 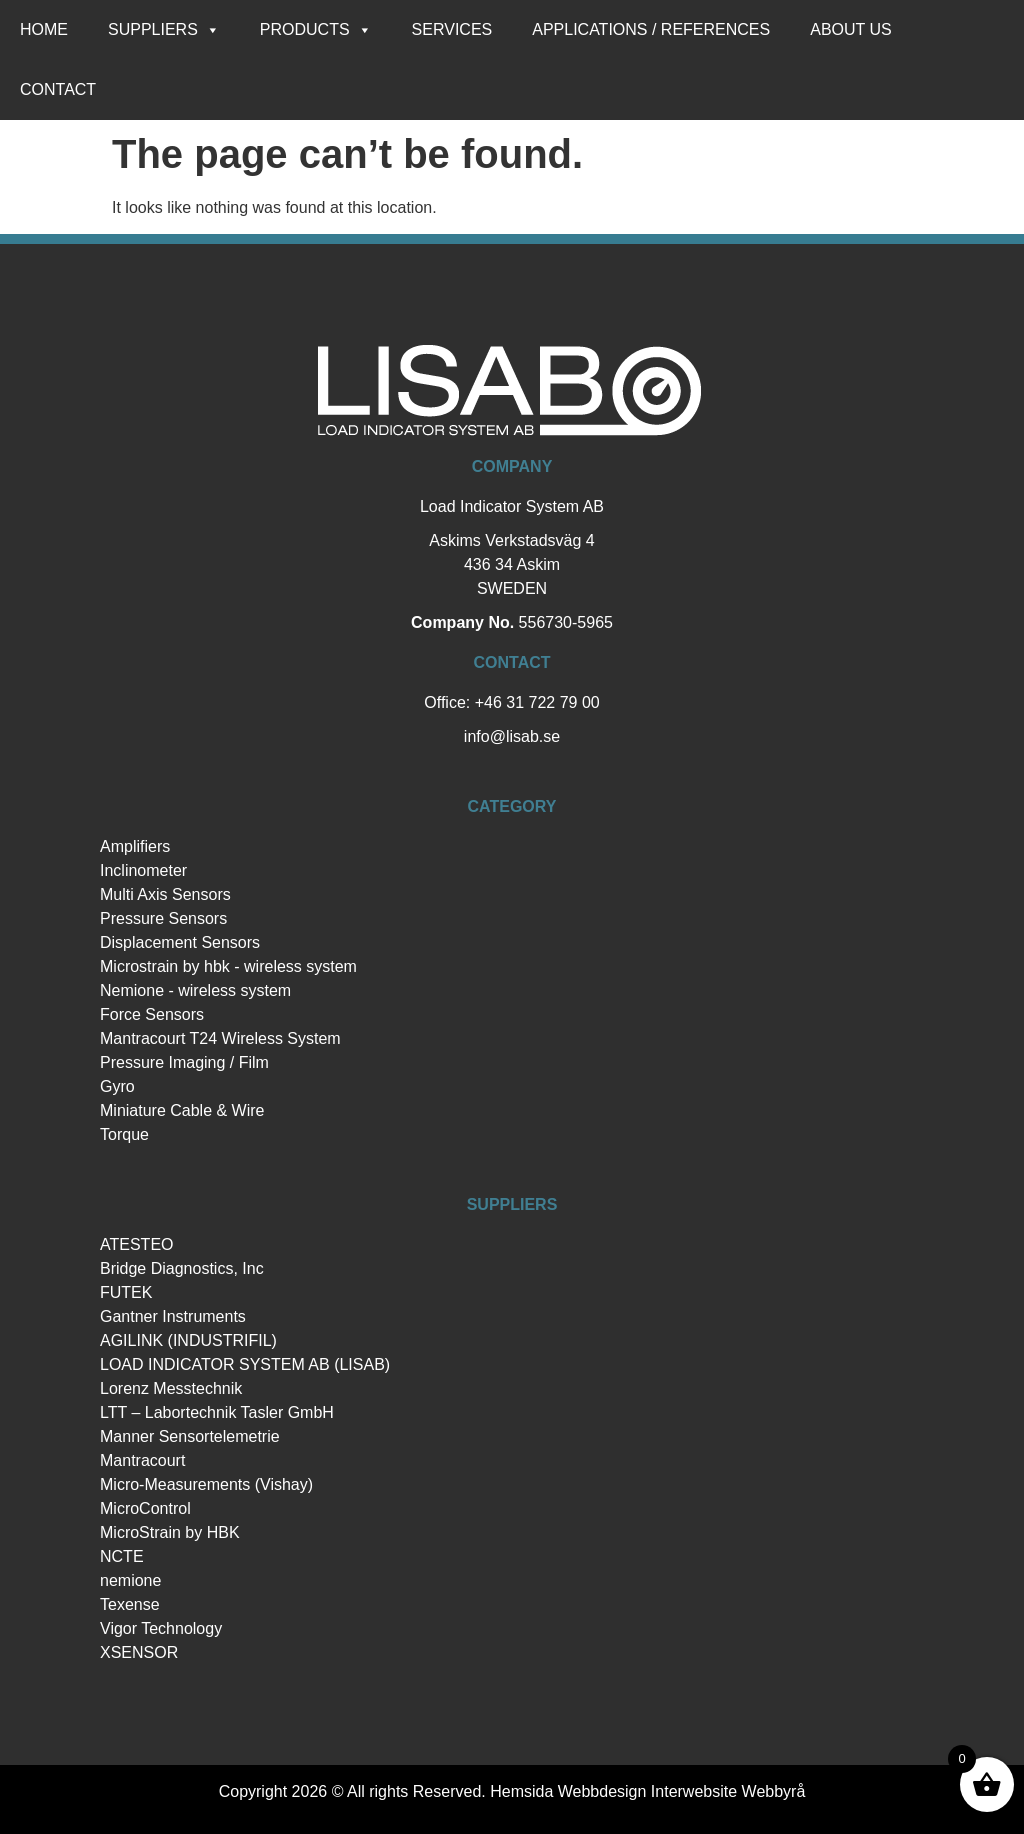 I want to click on Products, so click(x=316, y=30).